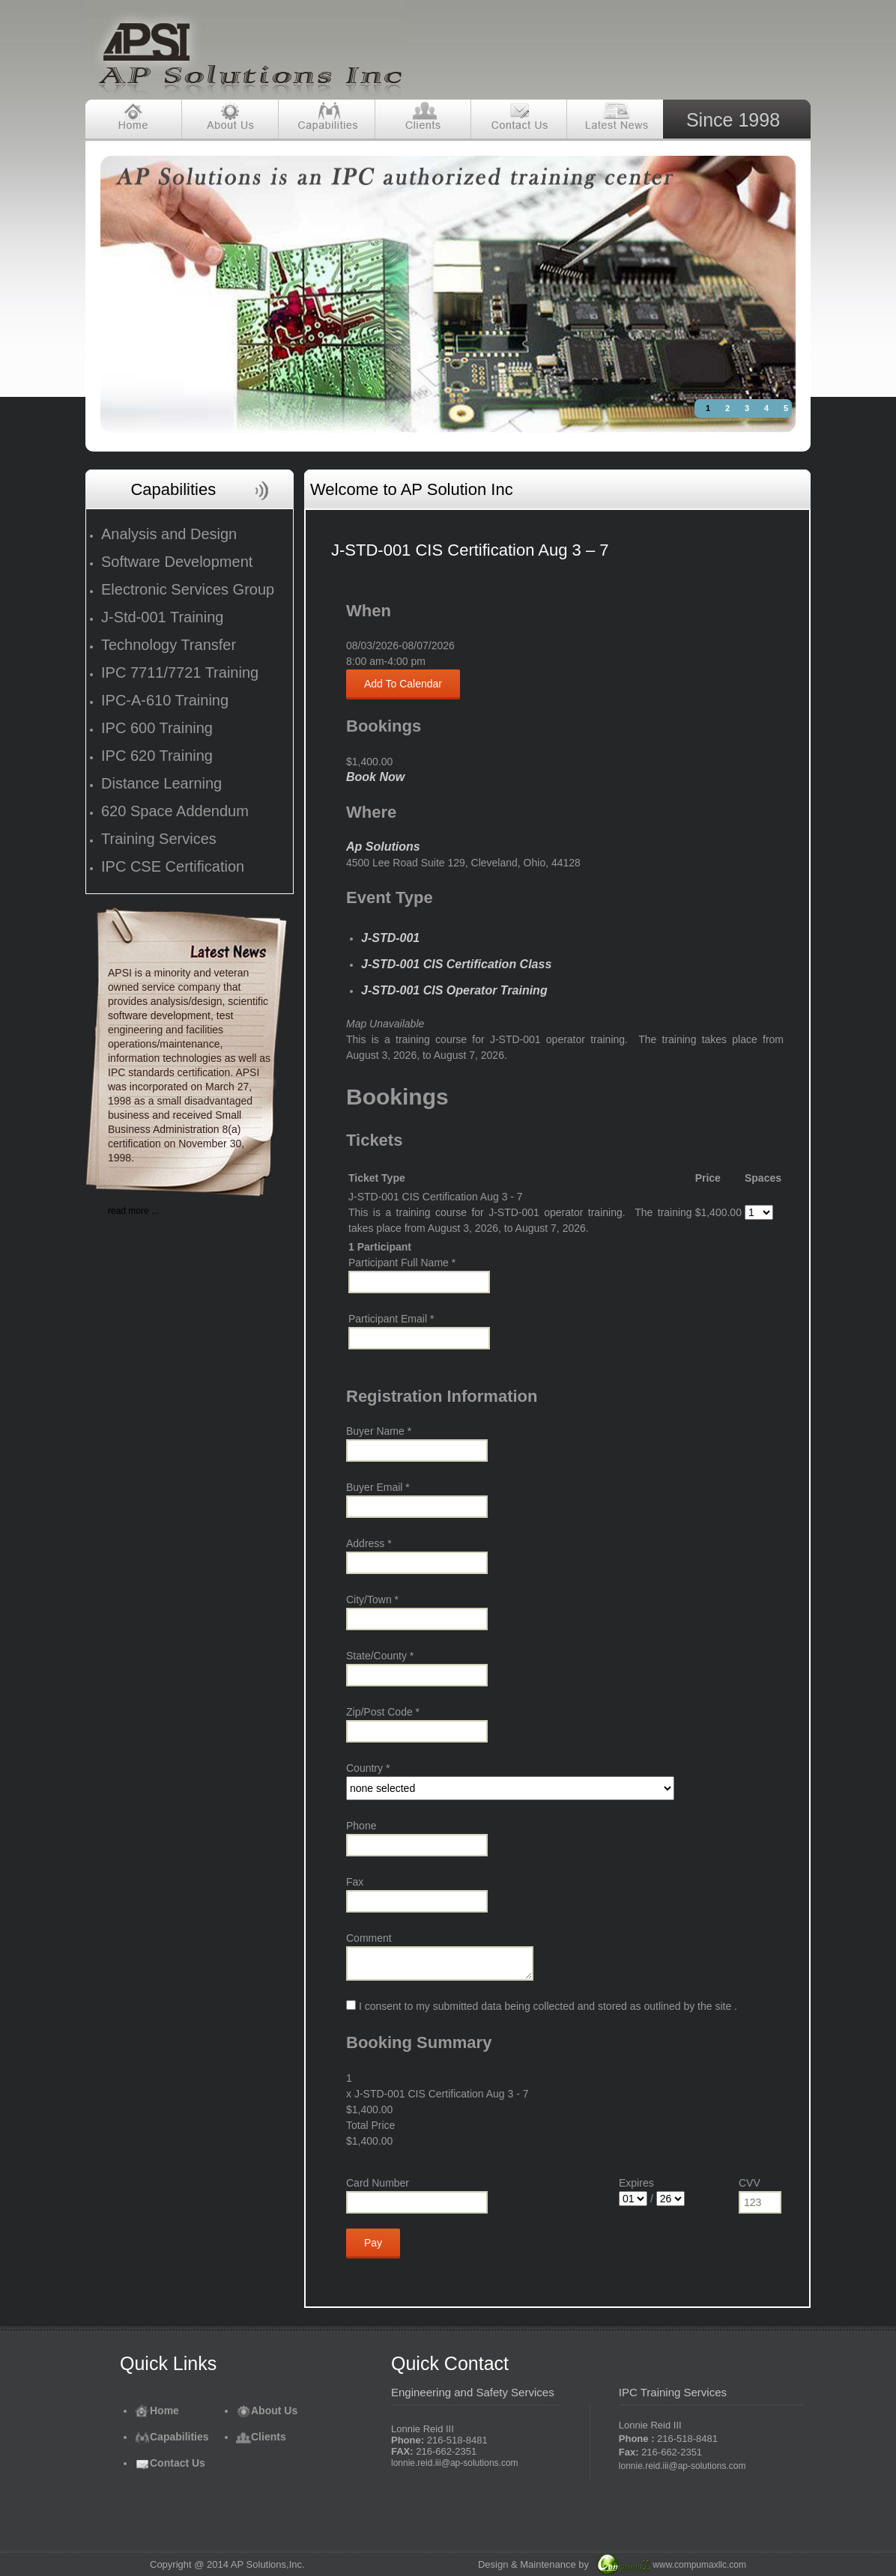  I want to click on Expires, so click(636, 2183).